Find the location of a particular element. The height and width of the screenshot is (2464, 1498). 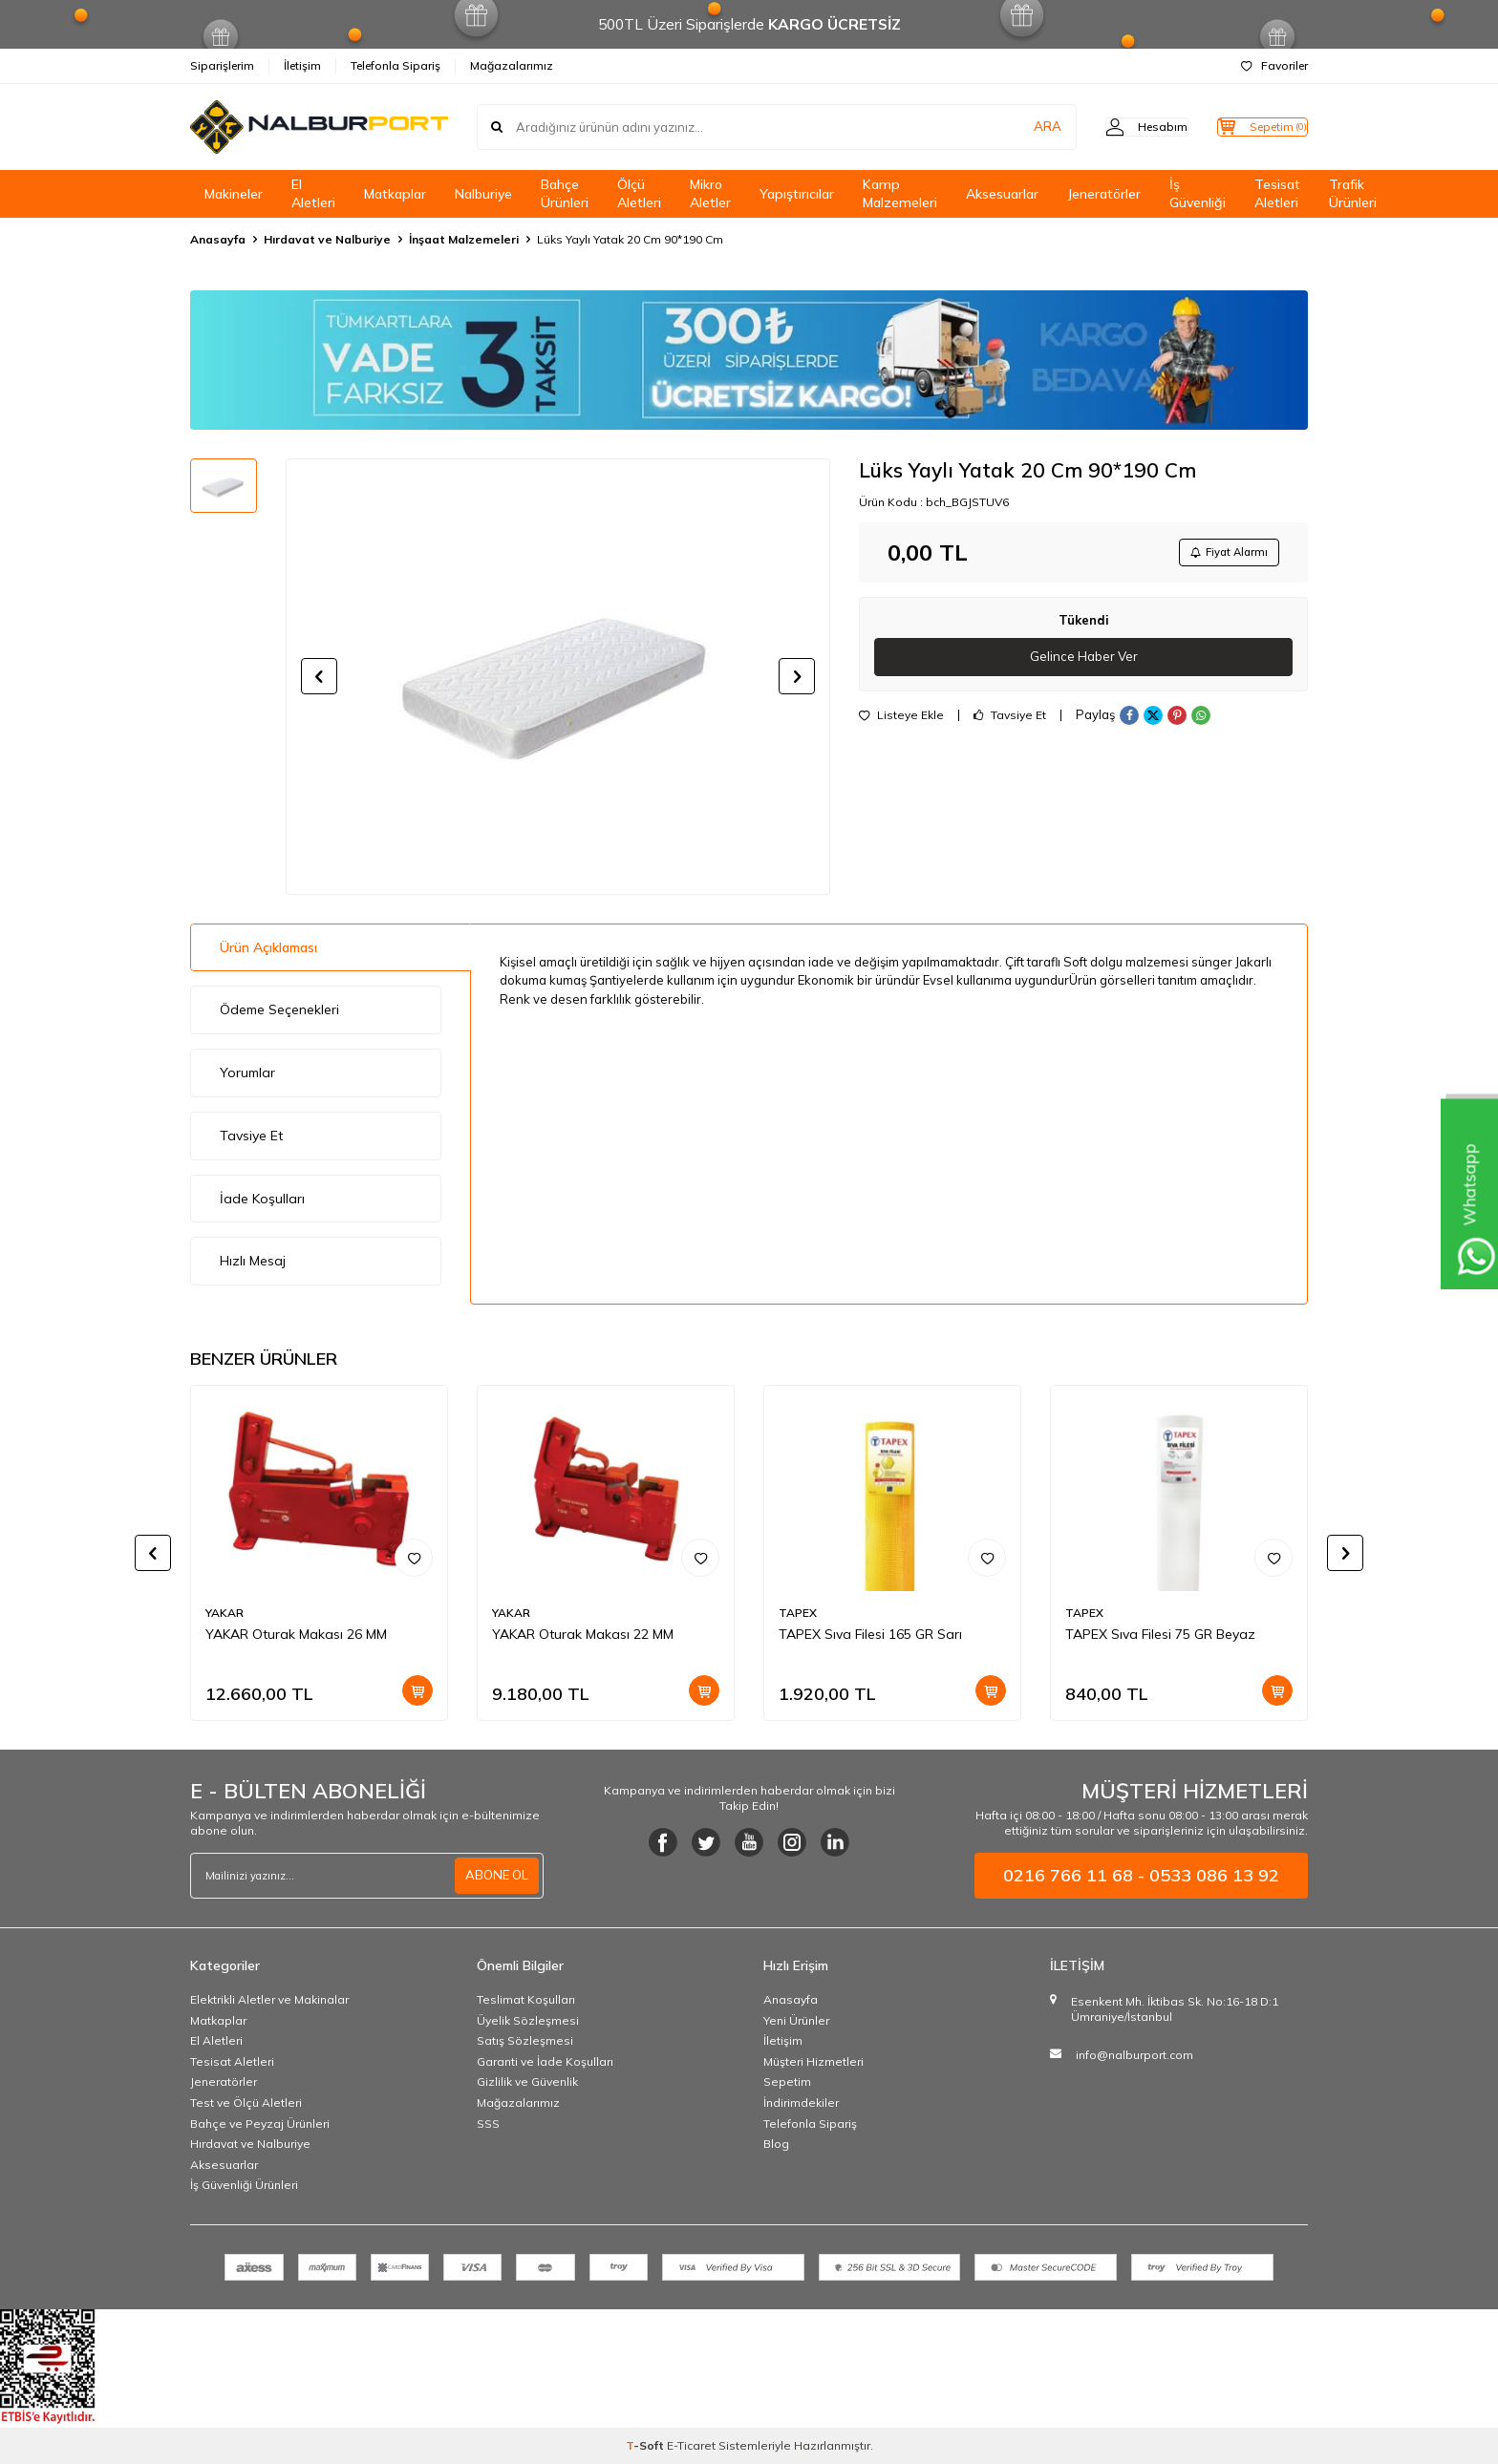

Favoriler is located at coordinates (1274, 65).